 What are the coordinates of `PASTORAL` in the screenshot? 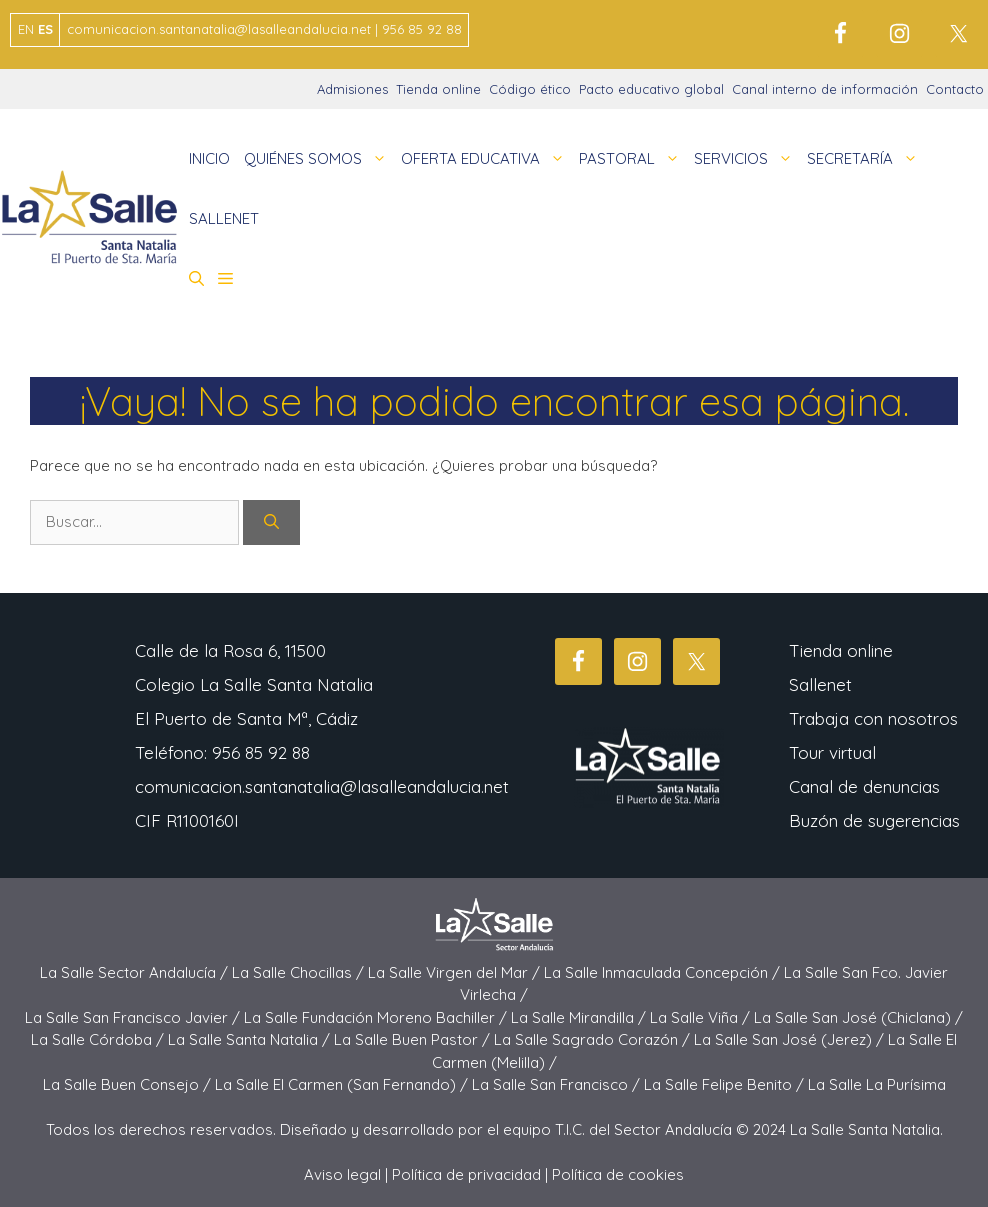 It's located at (633, 159).